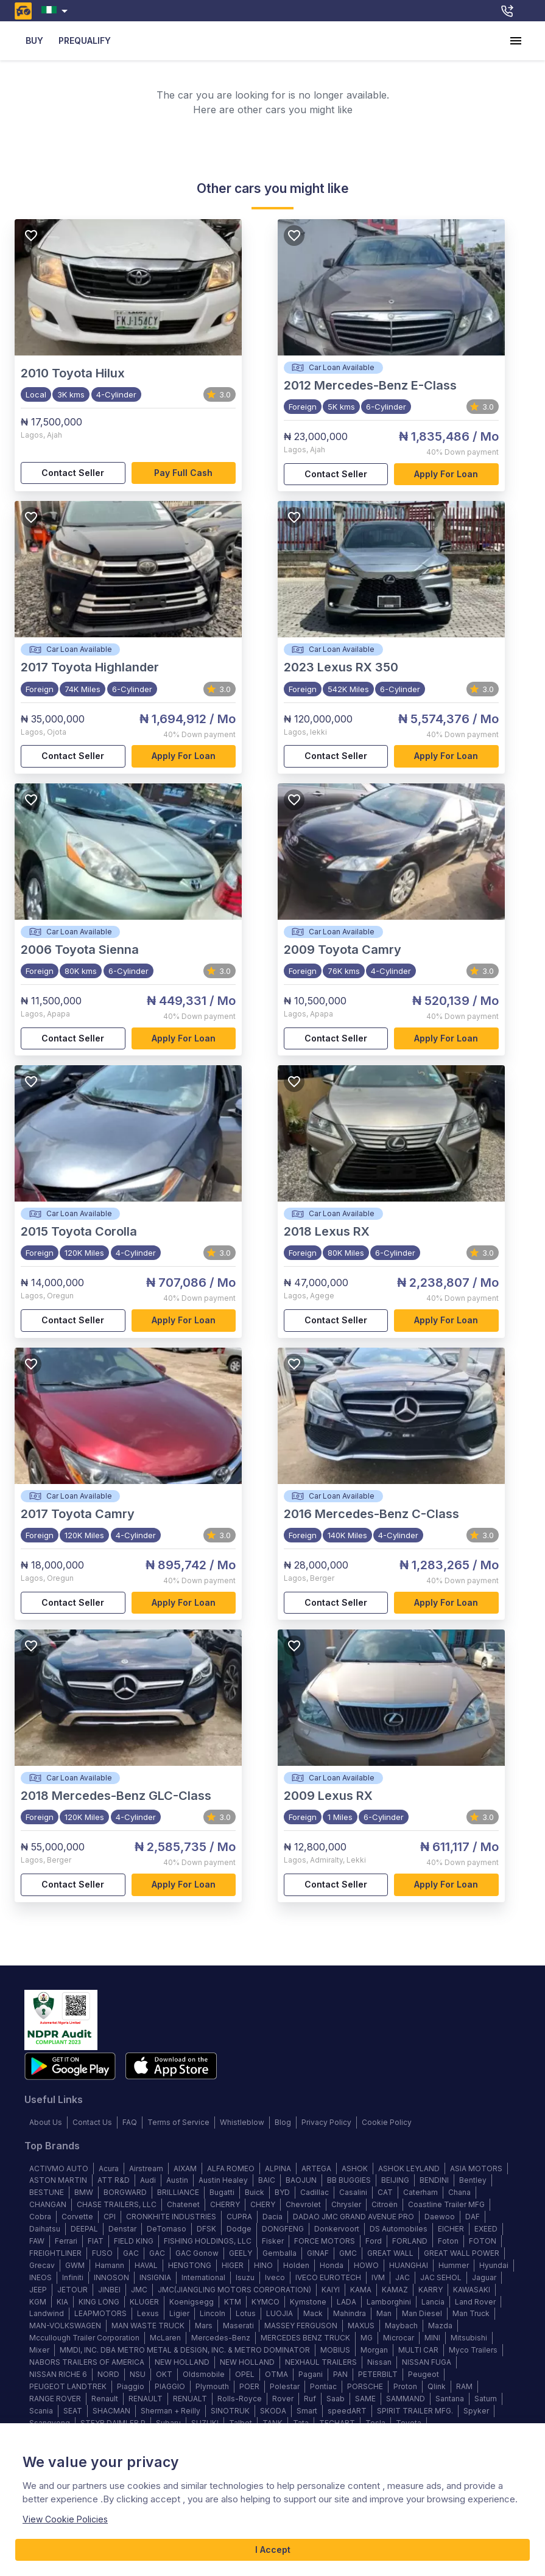  Describe the element at coordinates (73, 473) in the screenshot. I see `Contact Seller` at that location.